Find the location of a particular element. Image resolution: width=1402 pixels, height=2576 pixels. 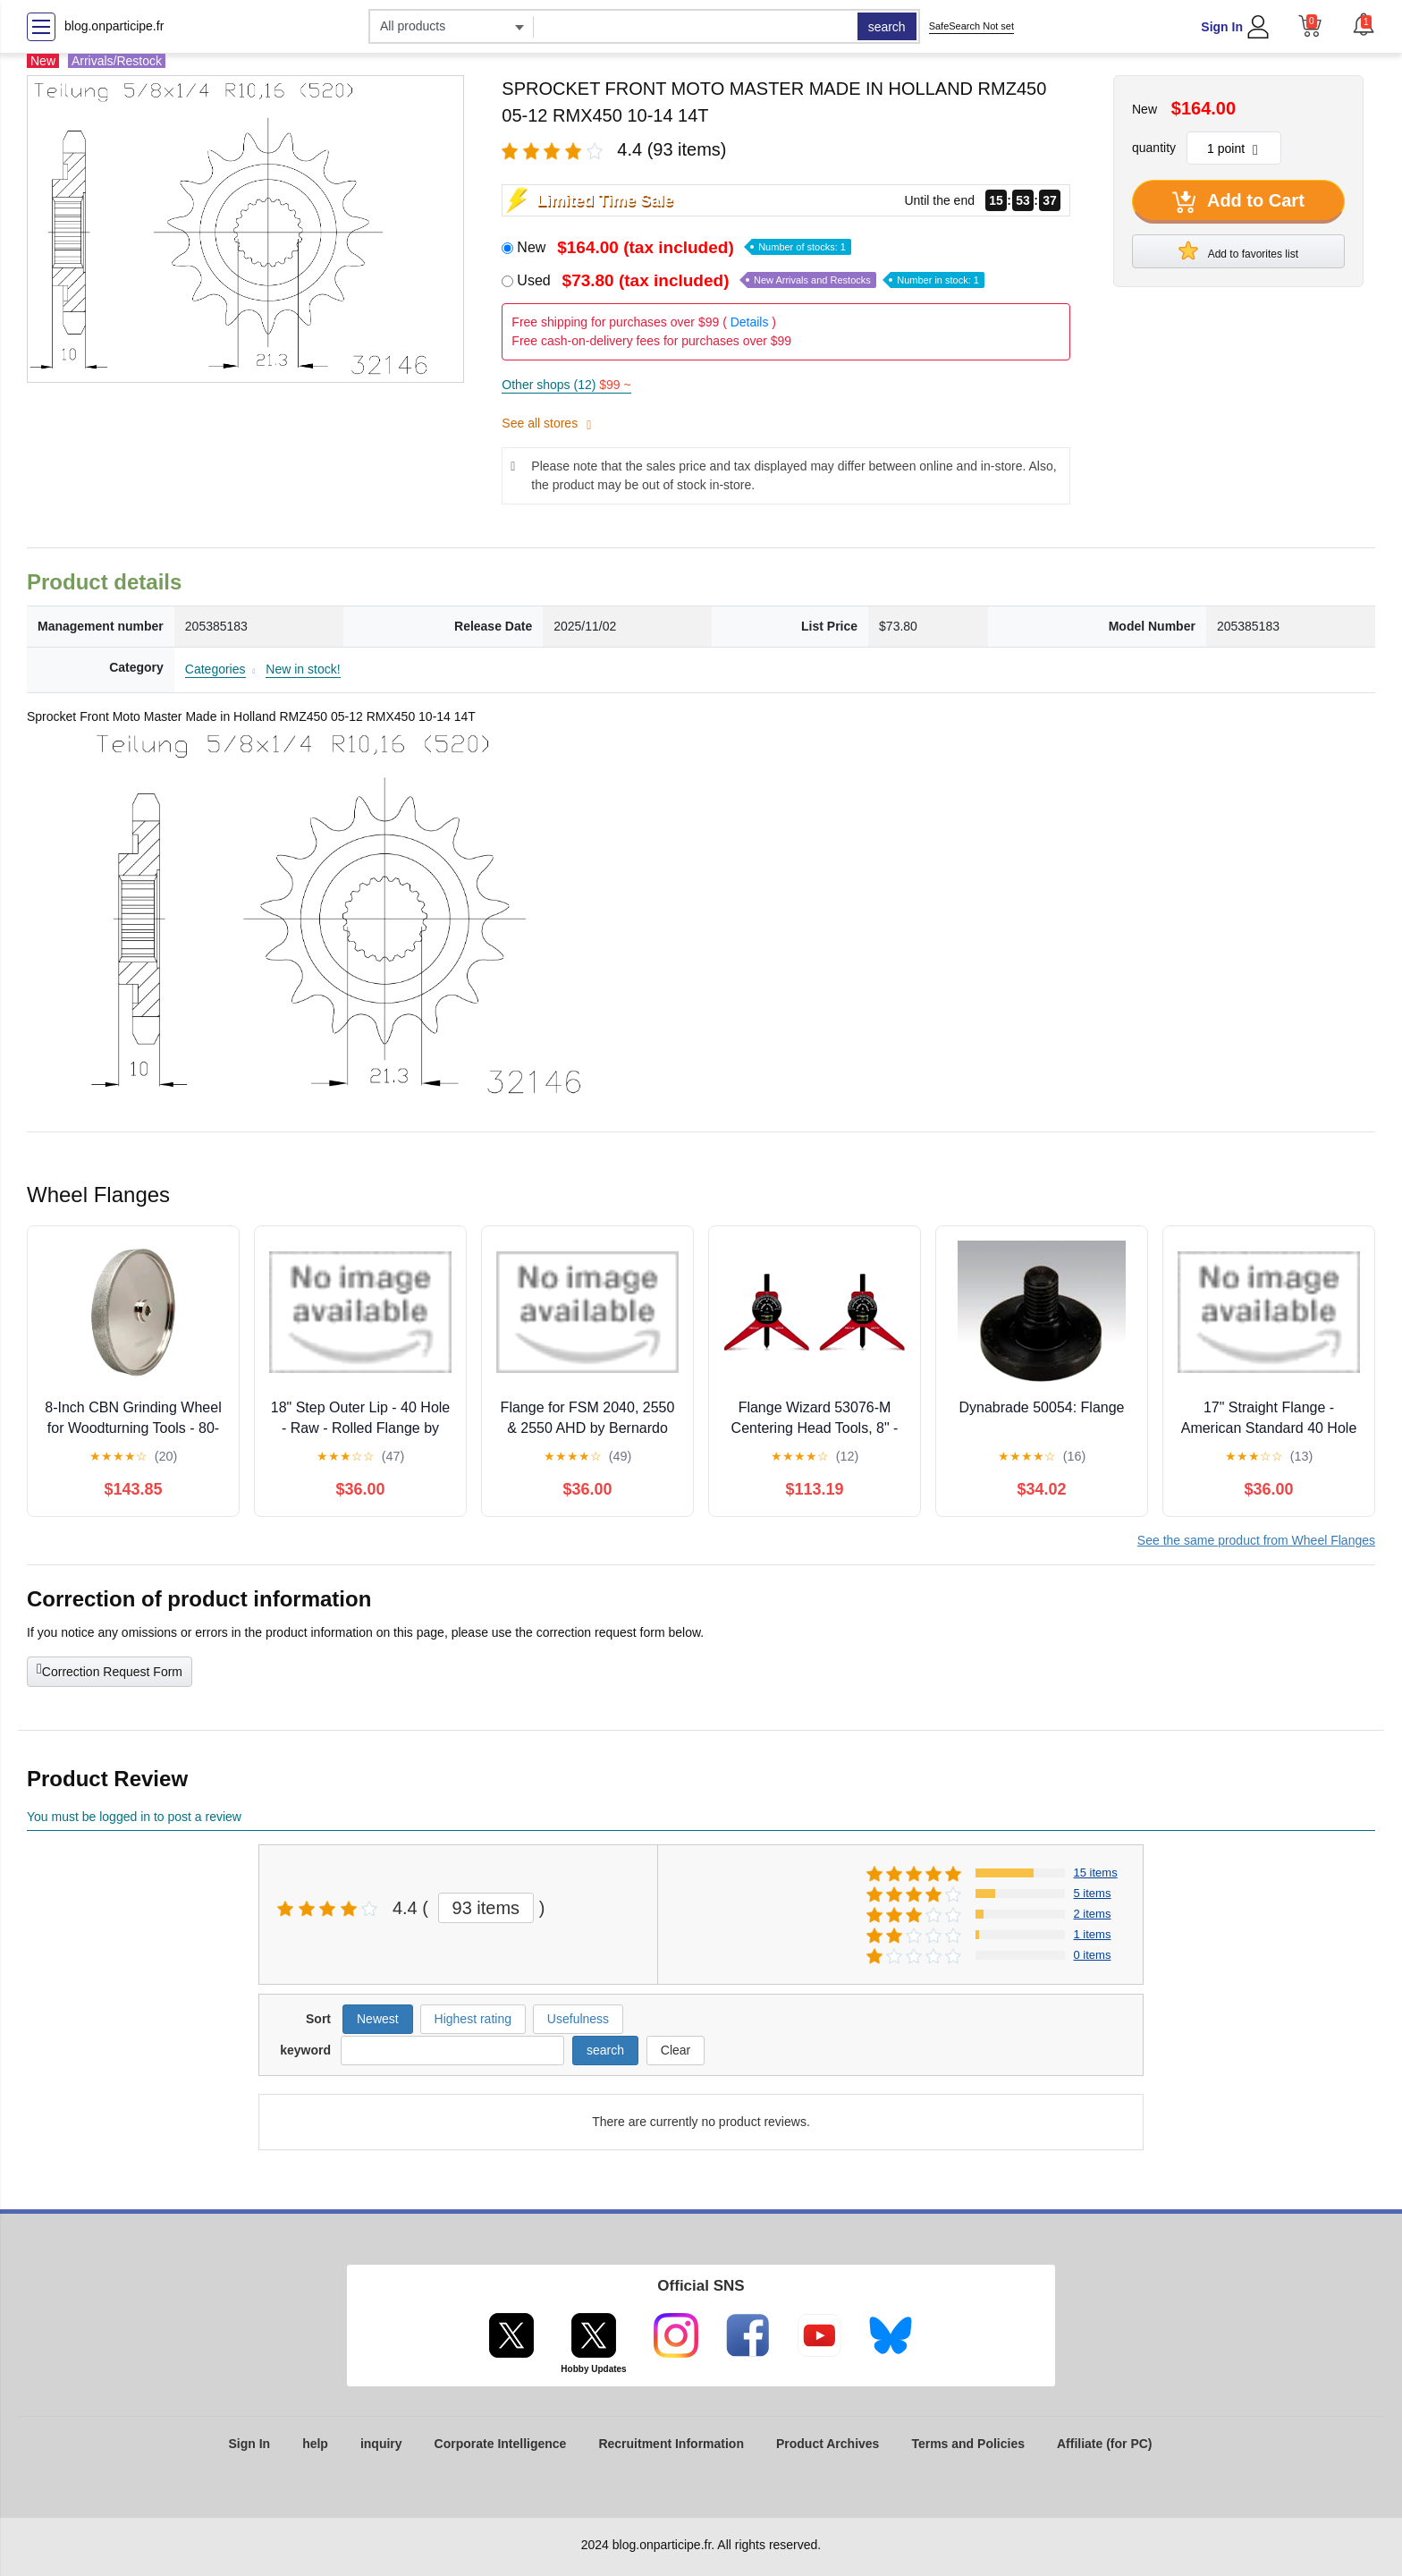

Add to Cart is located at coordinates (1238, 202).